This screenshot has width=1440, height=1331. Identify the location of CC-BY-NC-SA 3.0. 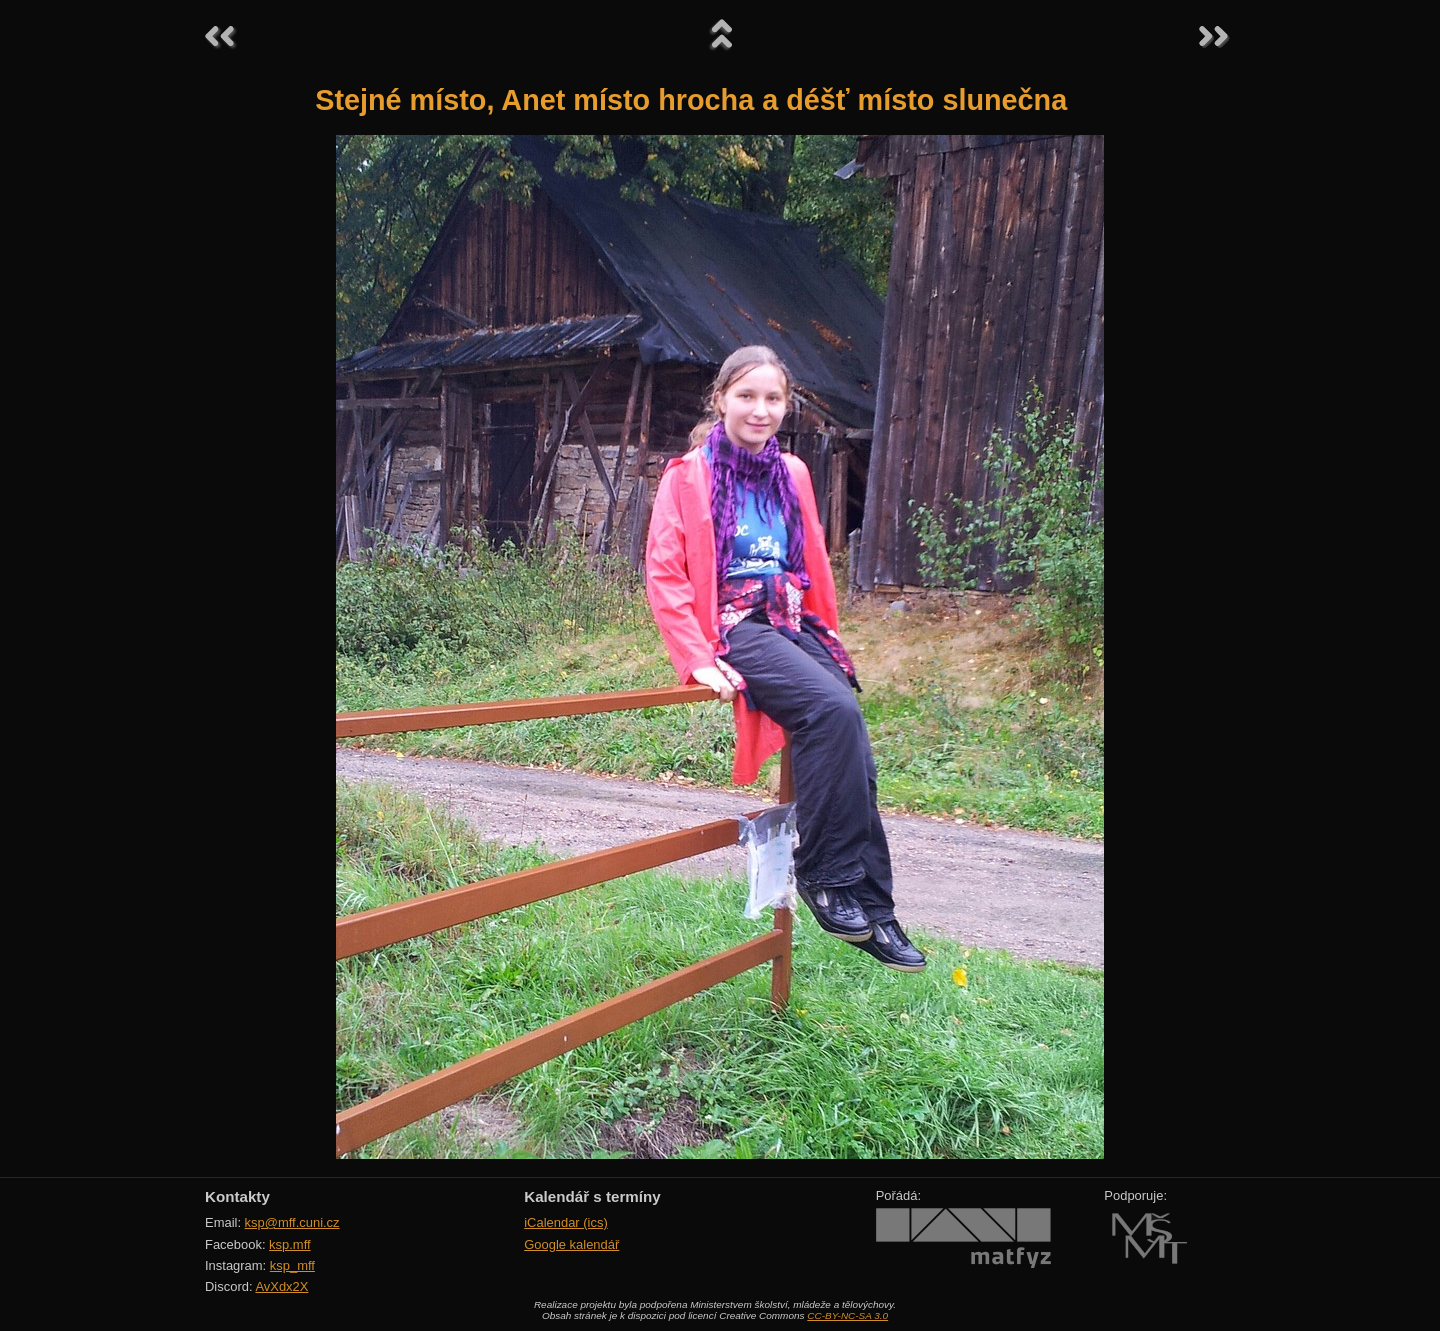
(847, 1315).